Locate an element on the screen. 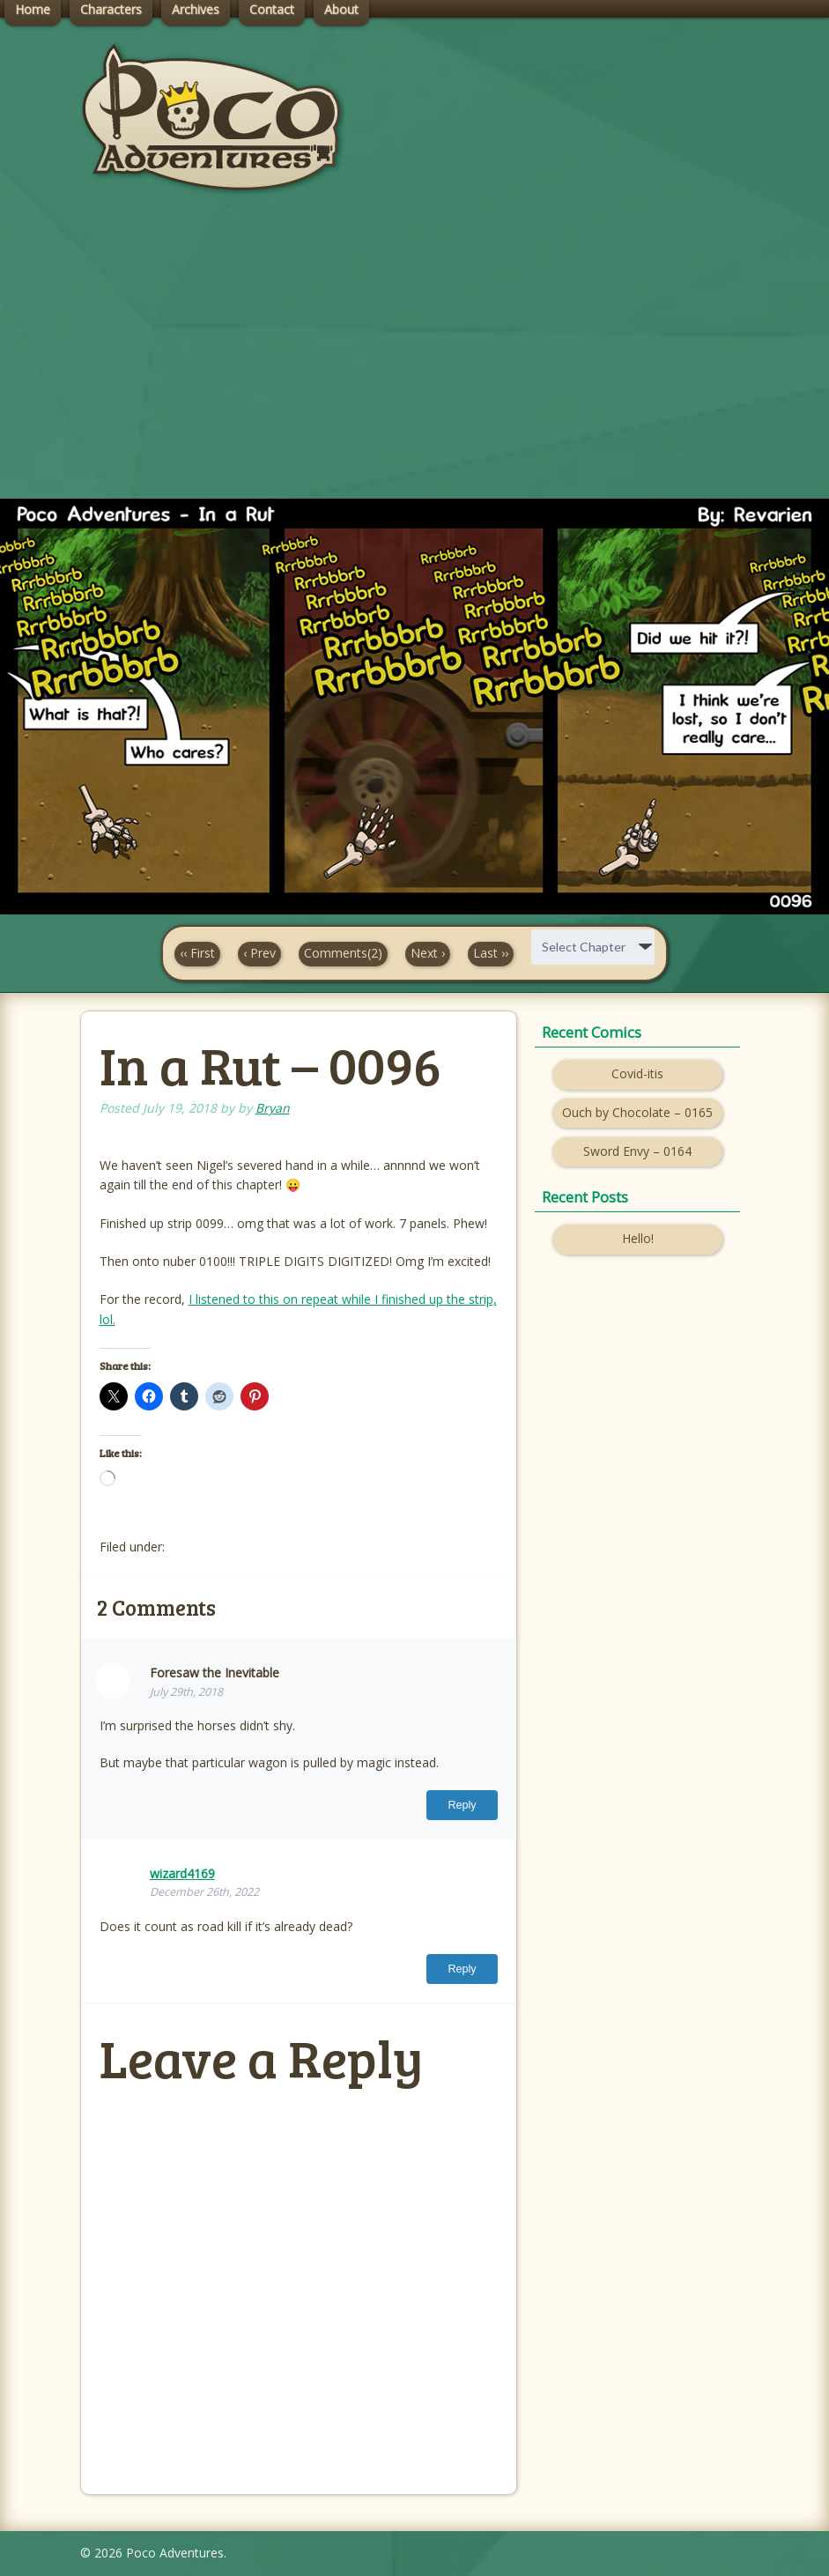 This screenshot has width=829, height=2576. Ouch by Chocolate – 0165 is located at coordinates (637, 1112).